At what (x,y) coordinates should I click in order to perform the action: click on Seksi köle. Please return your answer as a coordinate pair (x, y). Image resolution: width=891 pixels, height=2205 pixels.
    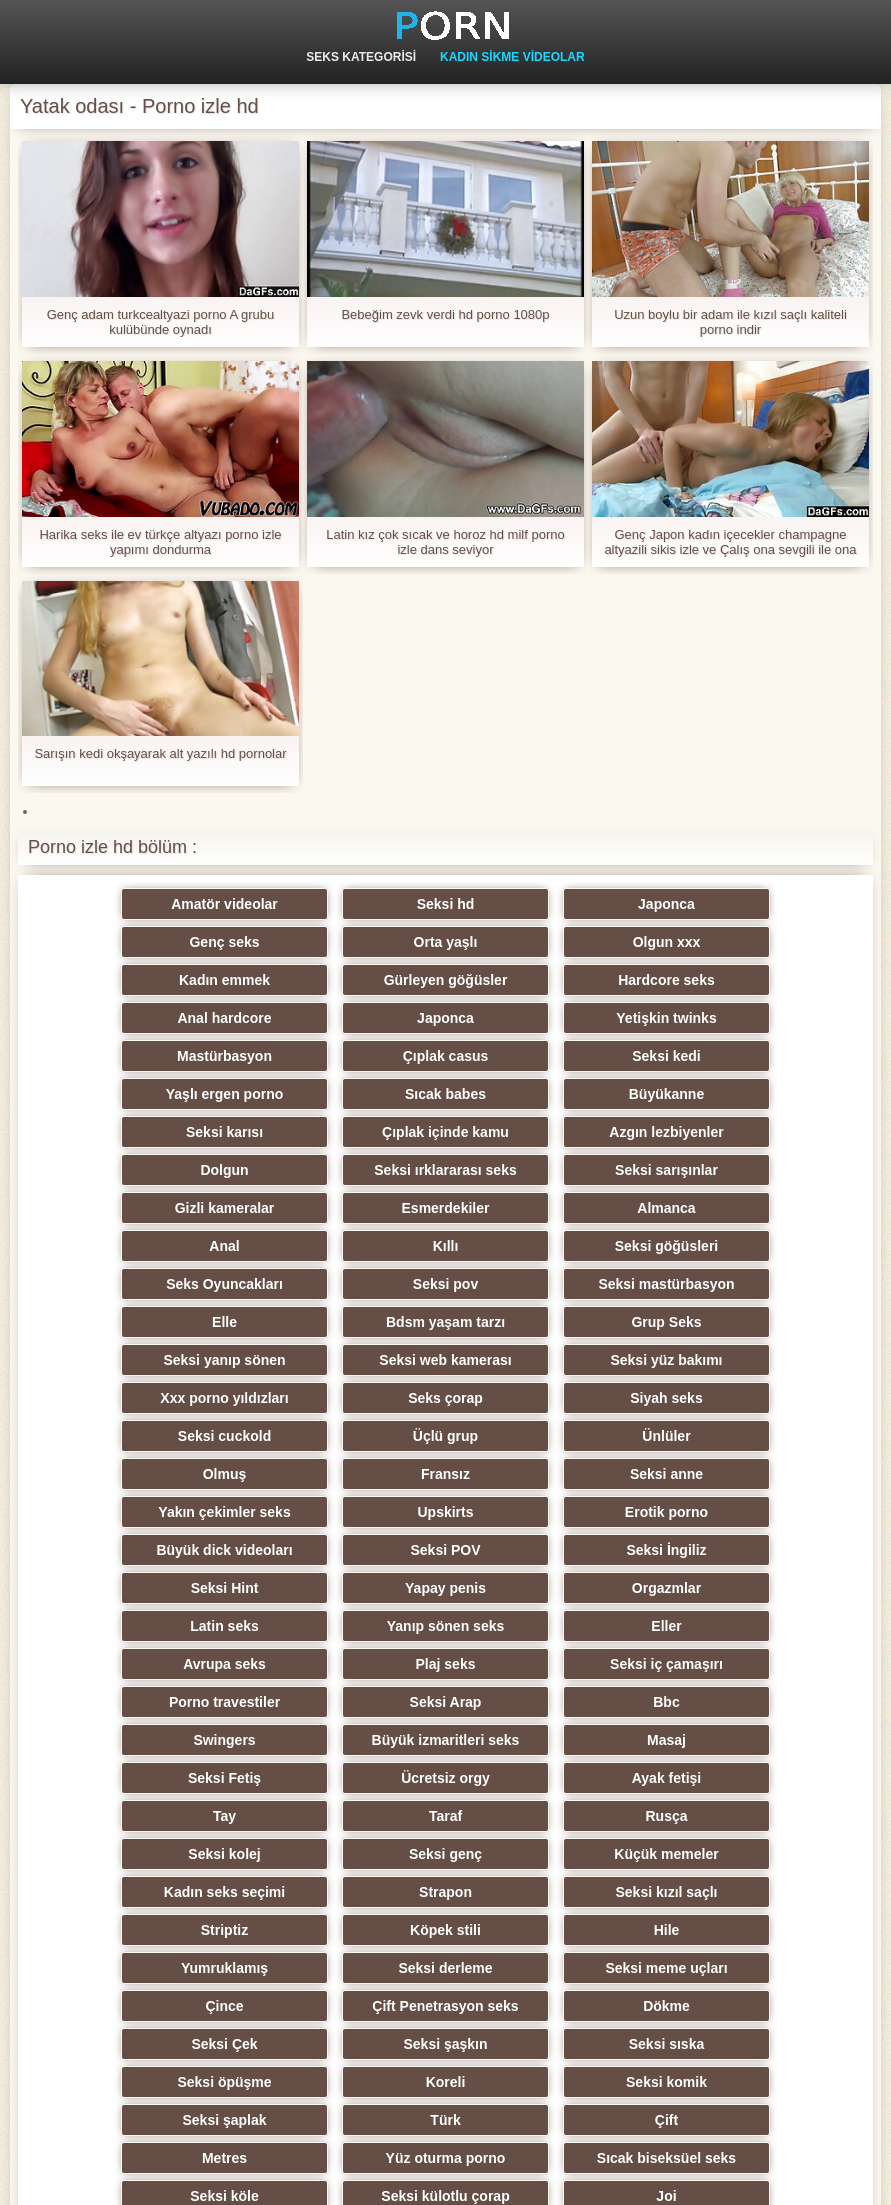
    Looking at the image, I should click on (543, 1854).